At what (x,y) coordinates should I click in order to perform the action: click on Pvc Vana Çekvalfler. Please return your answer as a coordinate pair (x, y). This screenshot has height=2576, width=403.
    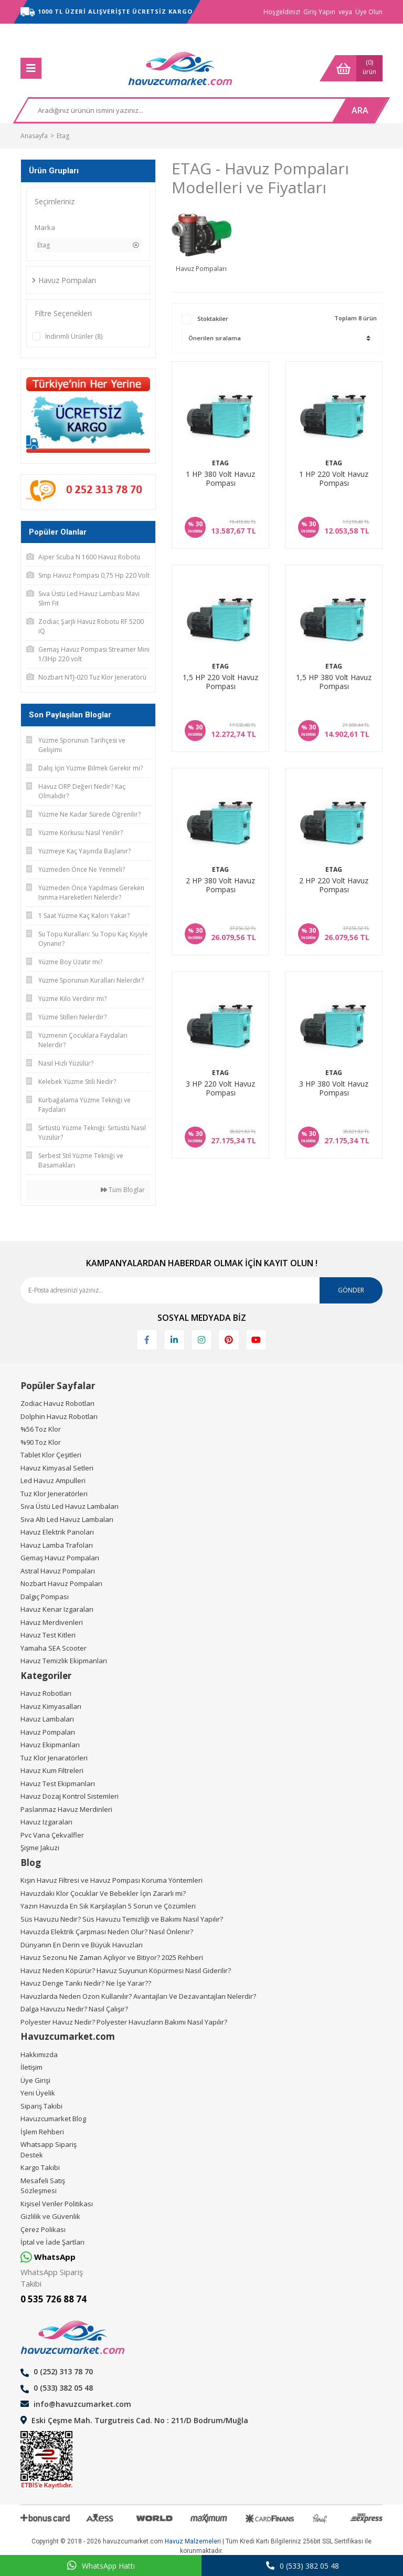
    Looking at the image, I should click on (52, 1835).